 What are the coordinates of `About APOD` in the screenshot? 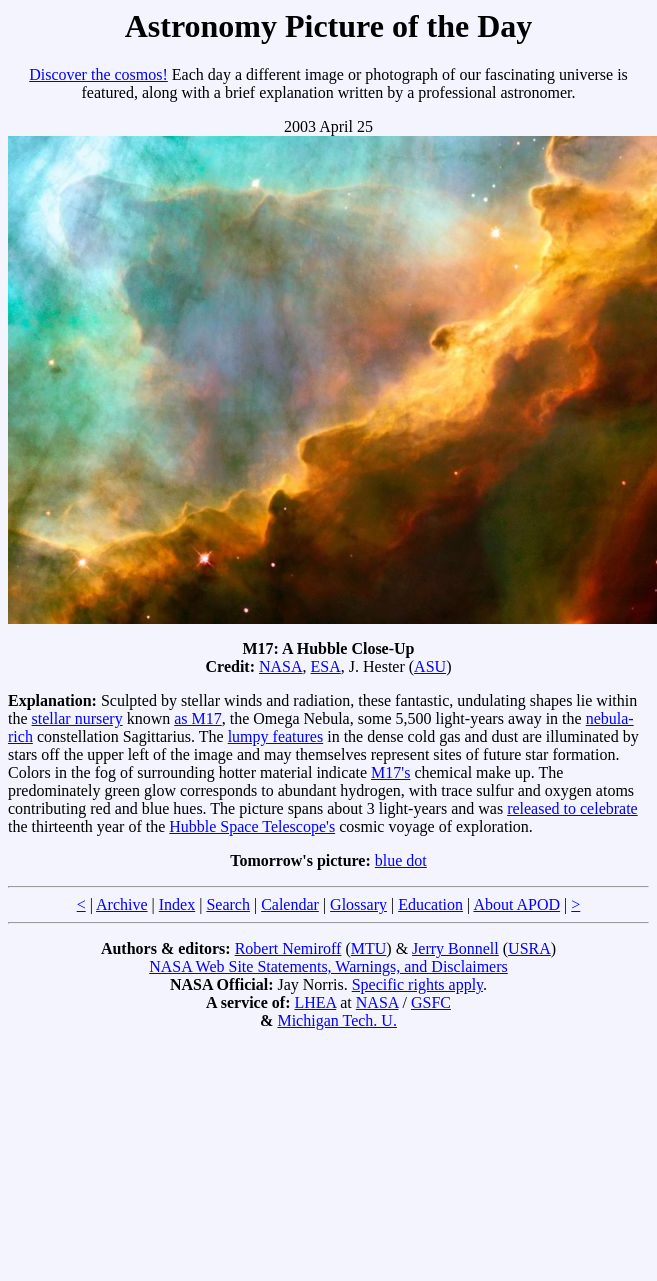 It's located at (516, 904).